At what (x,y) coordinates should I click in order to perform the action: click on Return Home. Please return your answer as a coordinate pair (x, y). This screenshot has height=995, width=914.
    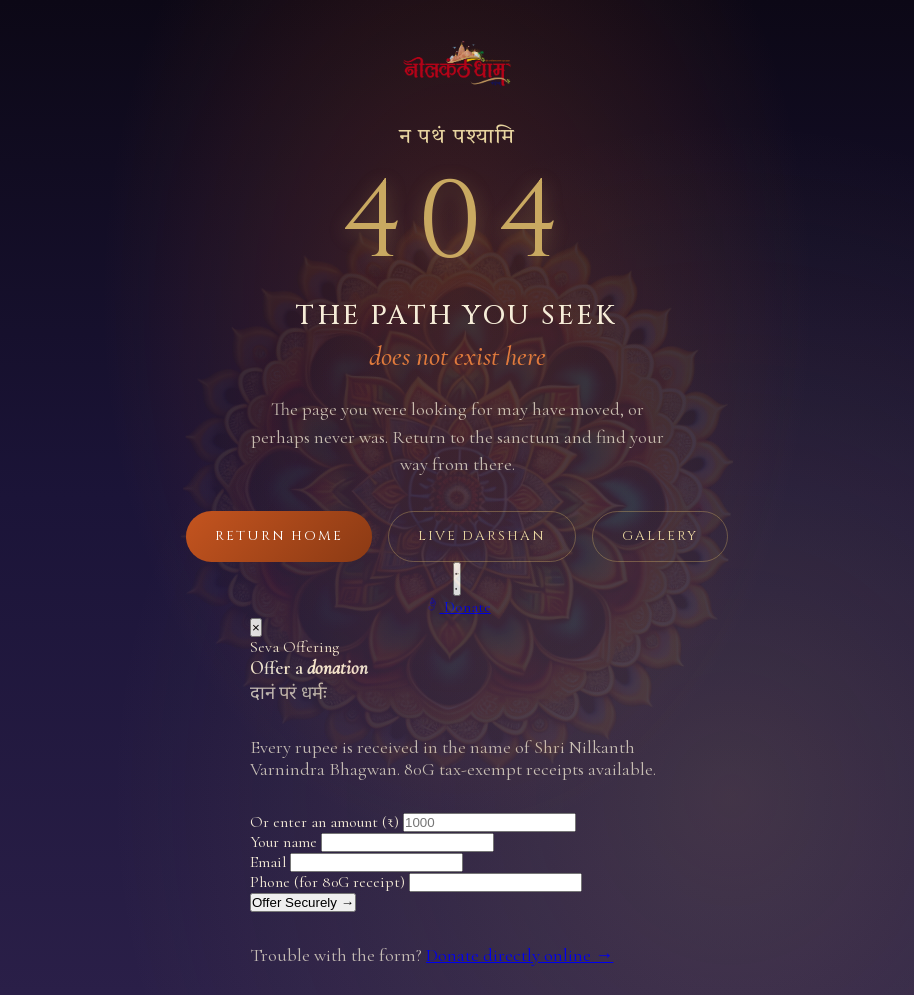
    Looking at the image, I should click on (279, 536).